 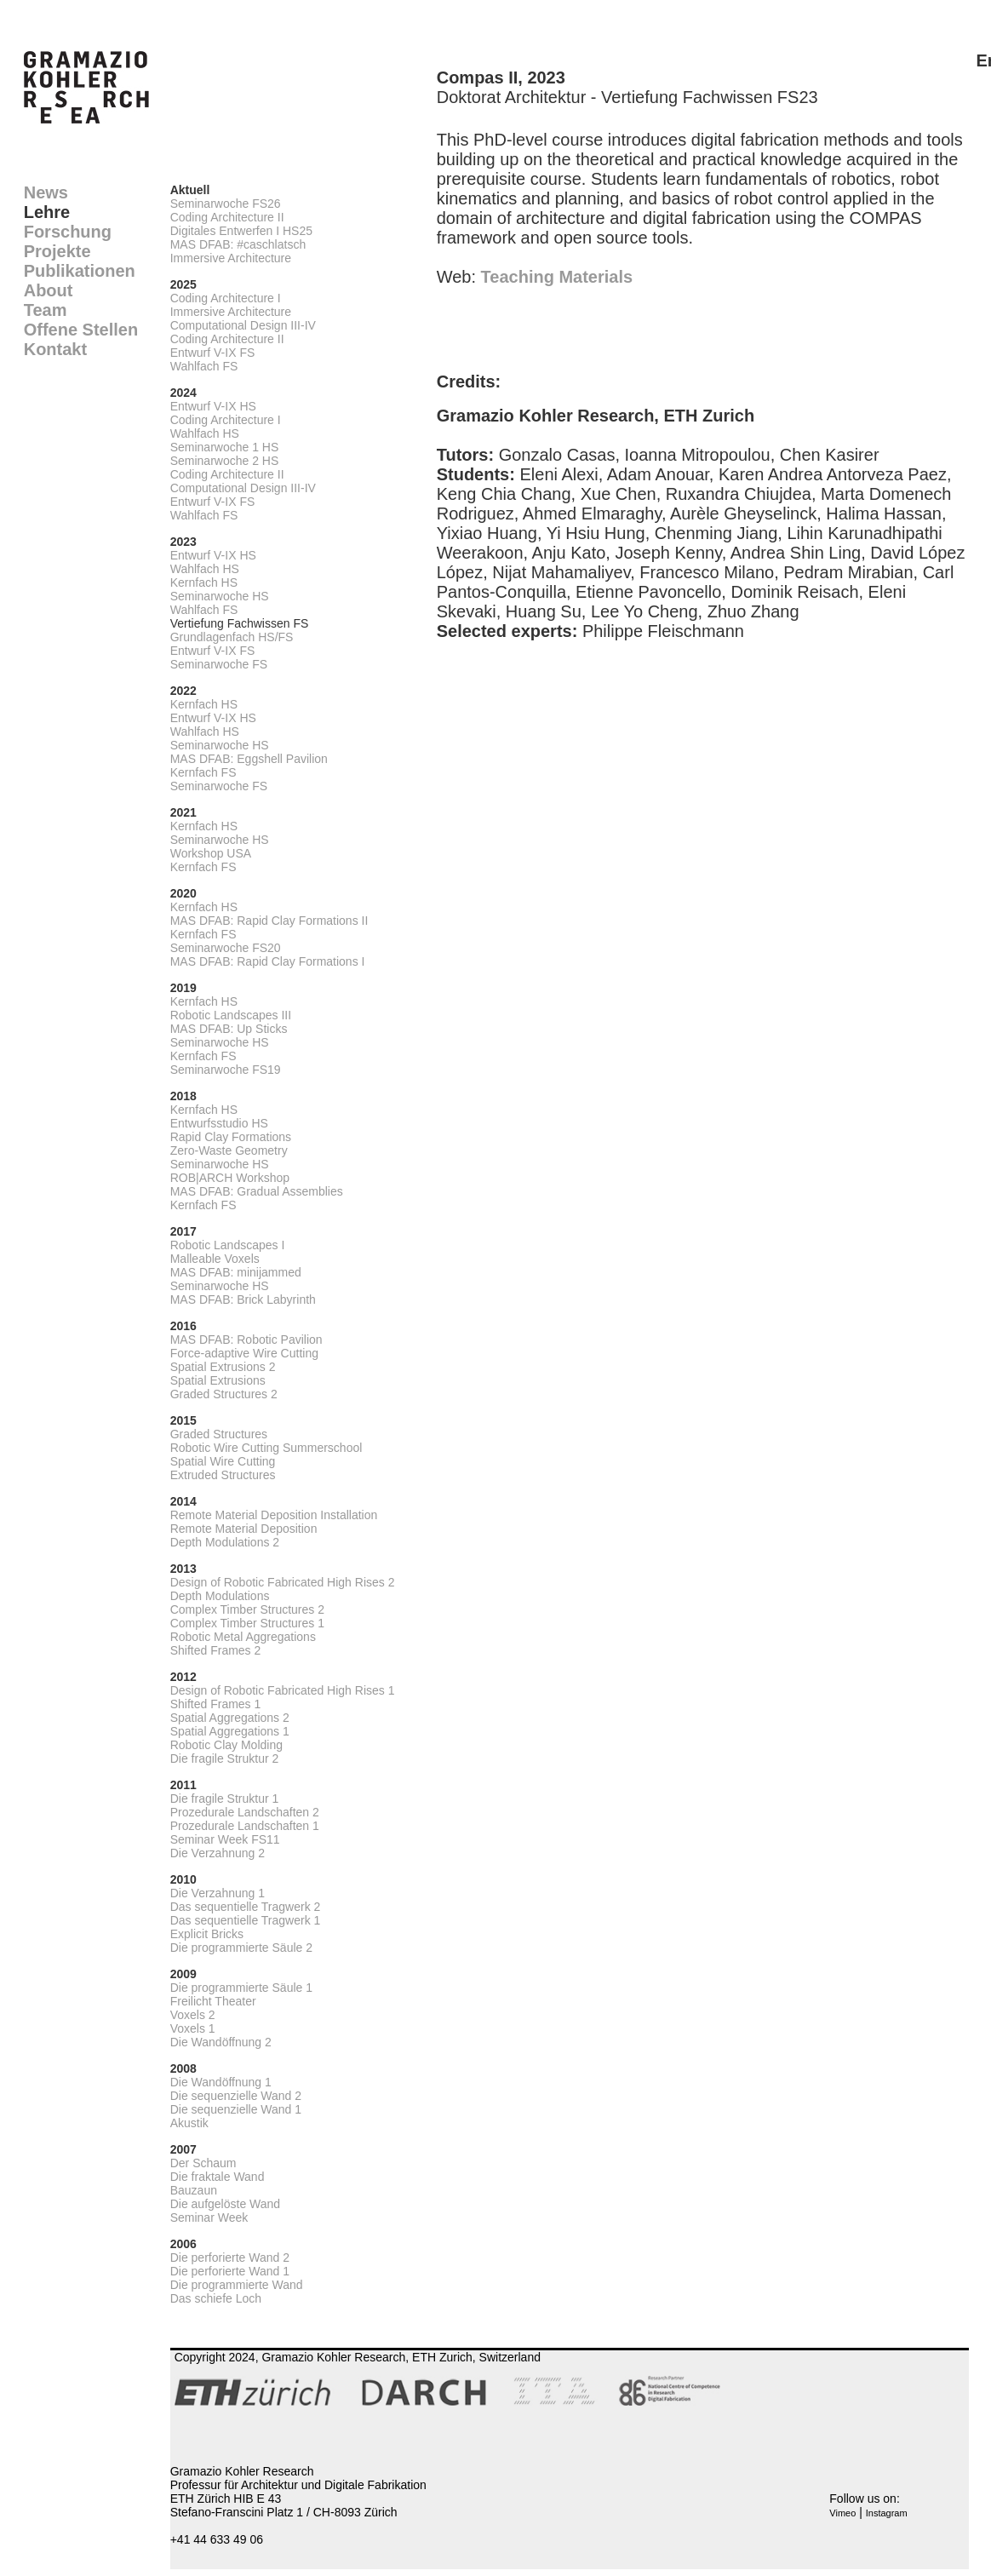 I want to click on Die fraktale Wand, so click(x=217, y=2176).